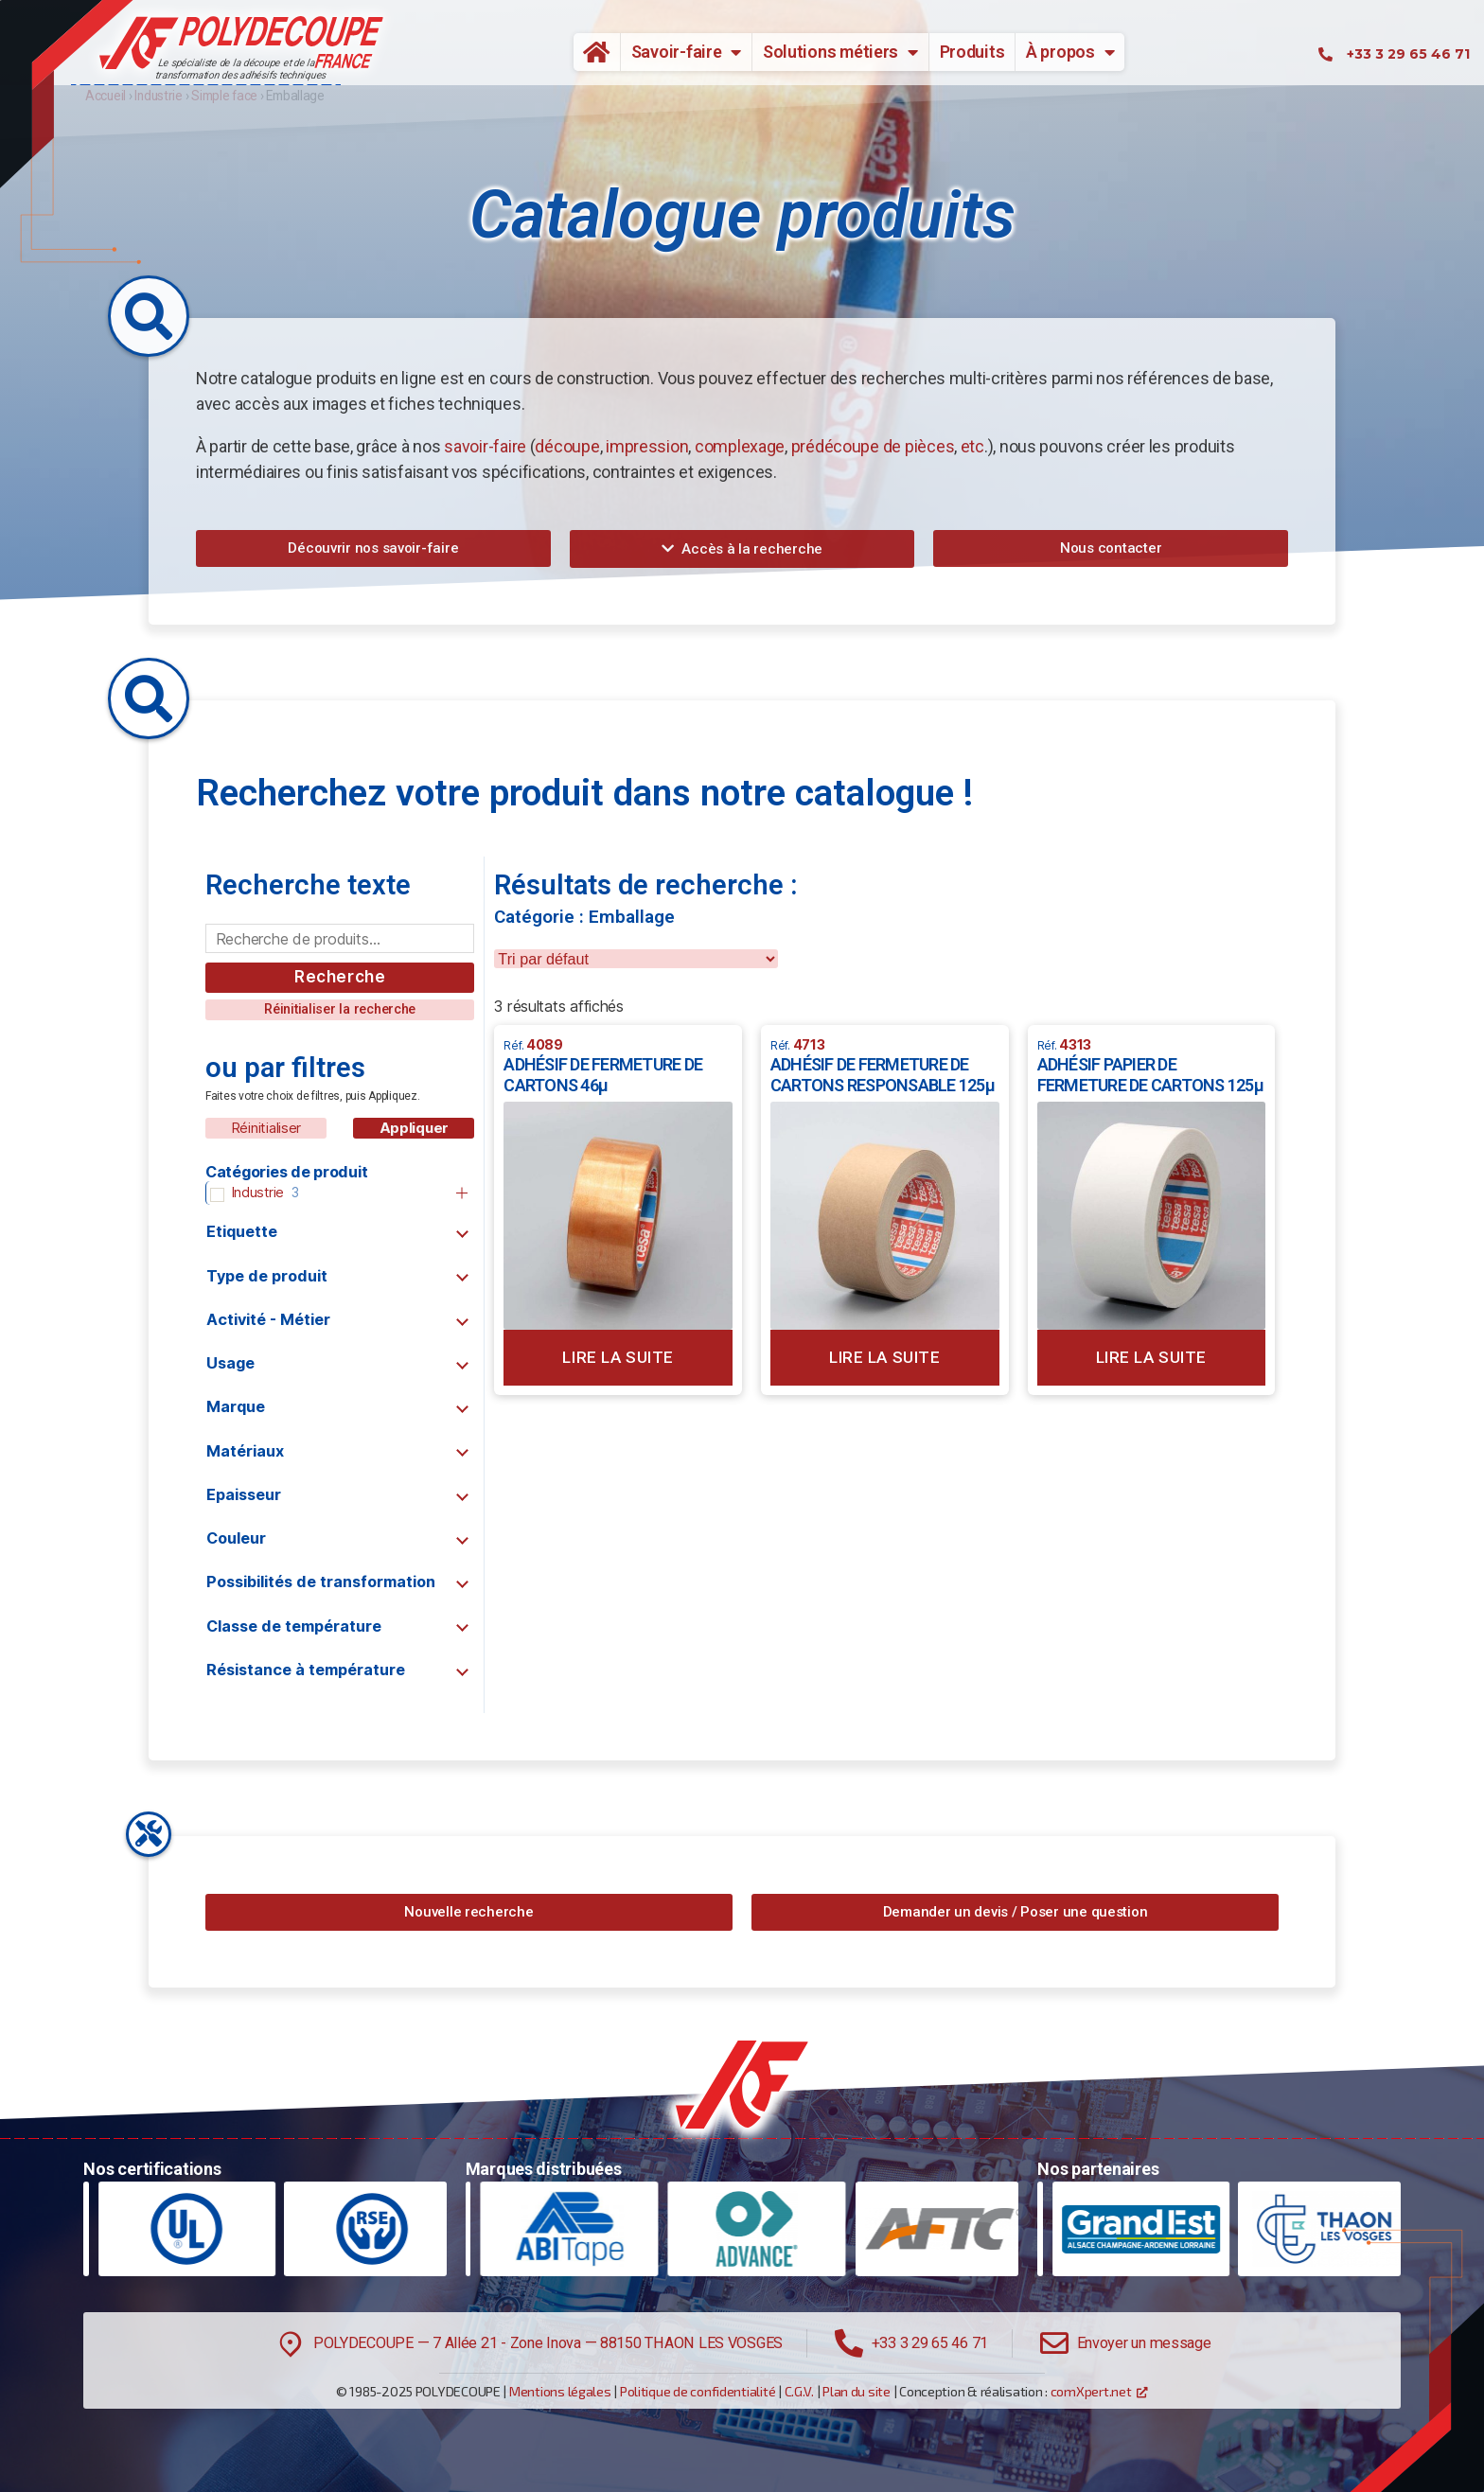  Describe the element at coordinates (1151, 1357) in the screenshot. I see `Lire la suite [En savoir plus sur “ADHÉSIF PAPIER DE FERMETURE DE CARTONS 125µ”]` at that location.